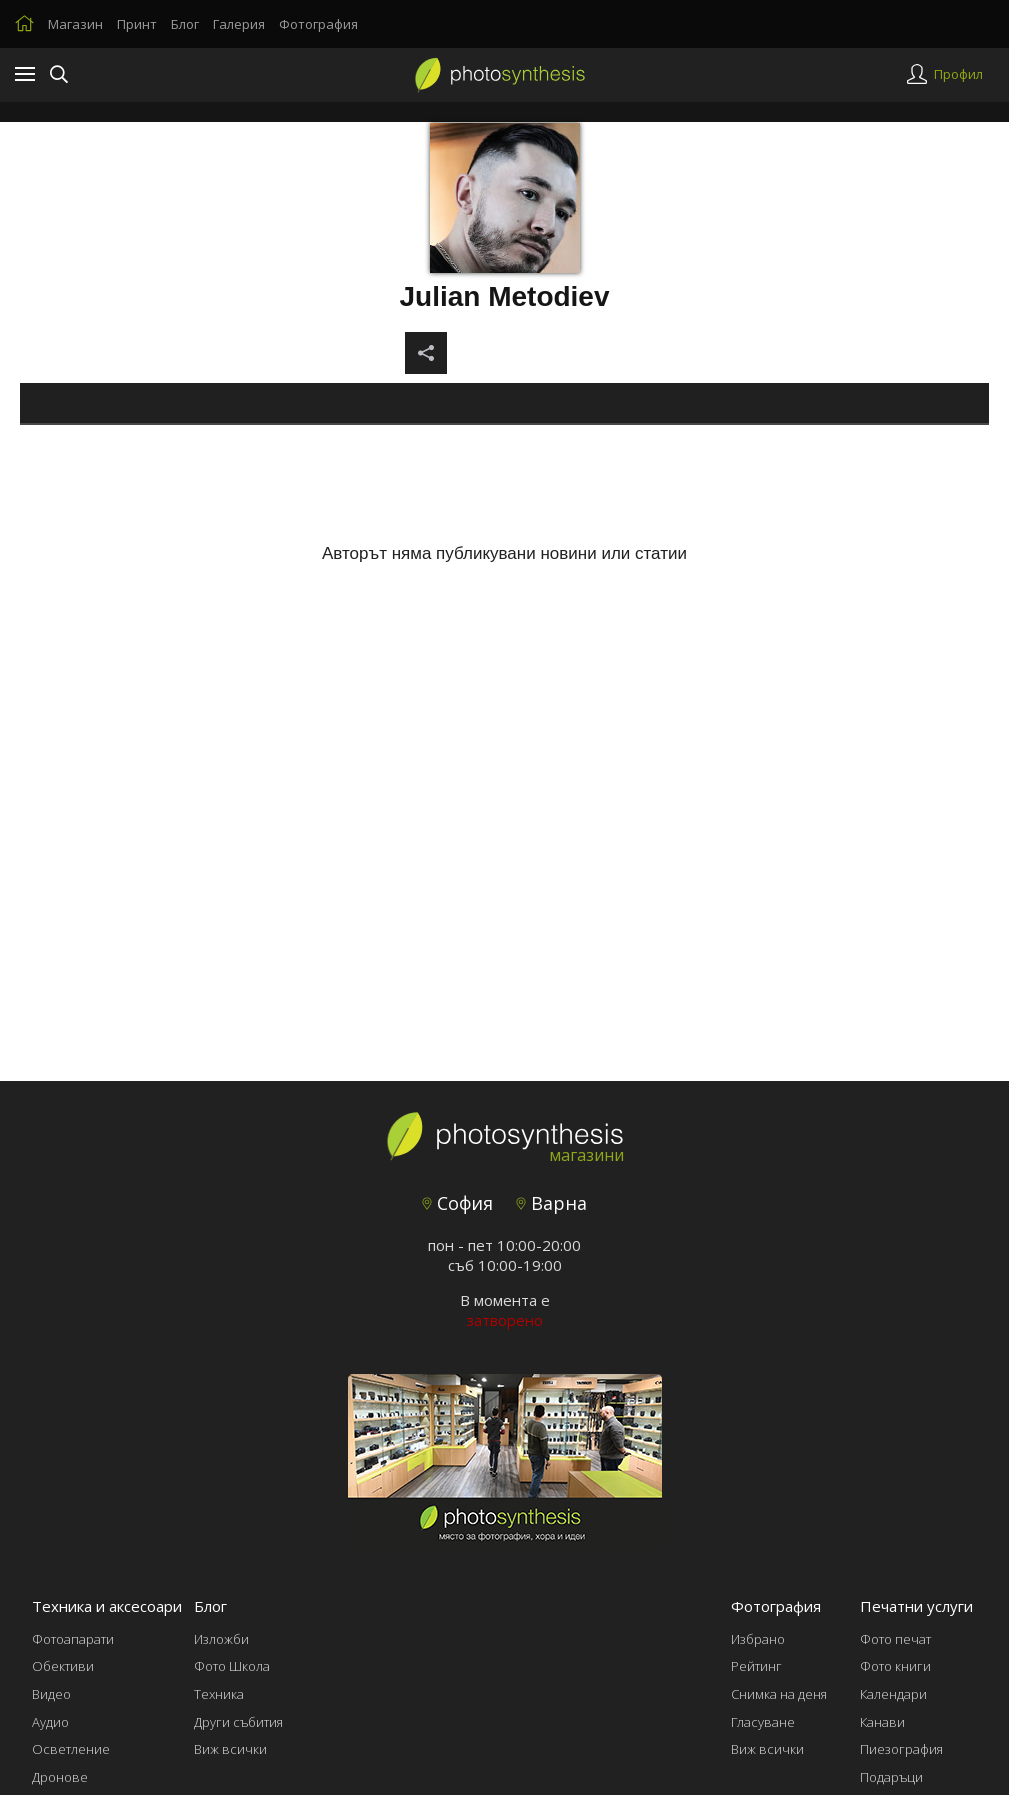  I want to click on Техника, so click(219, 1694).